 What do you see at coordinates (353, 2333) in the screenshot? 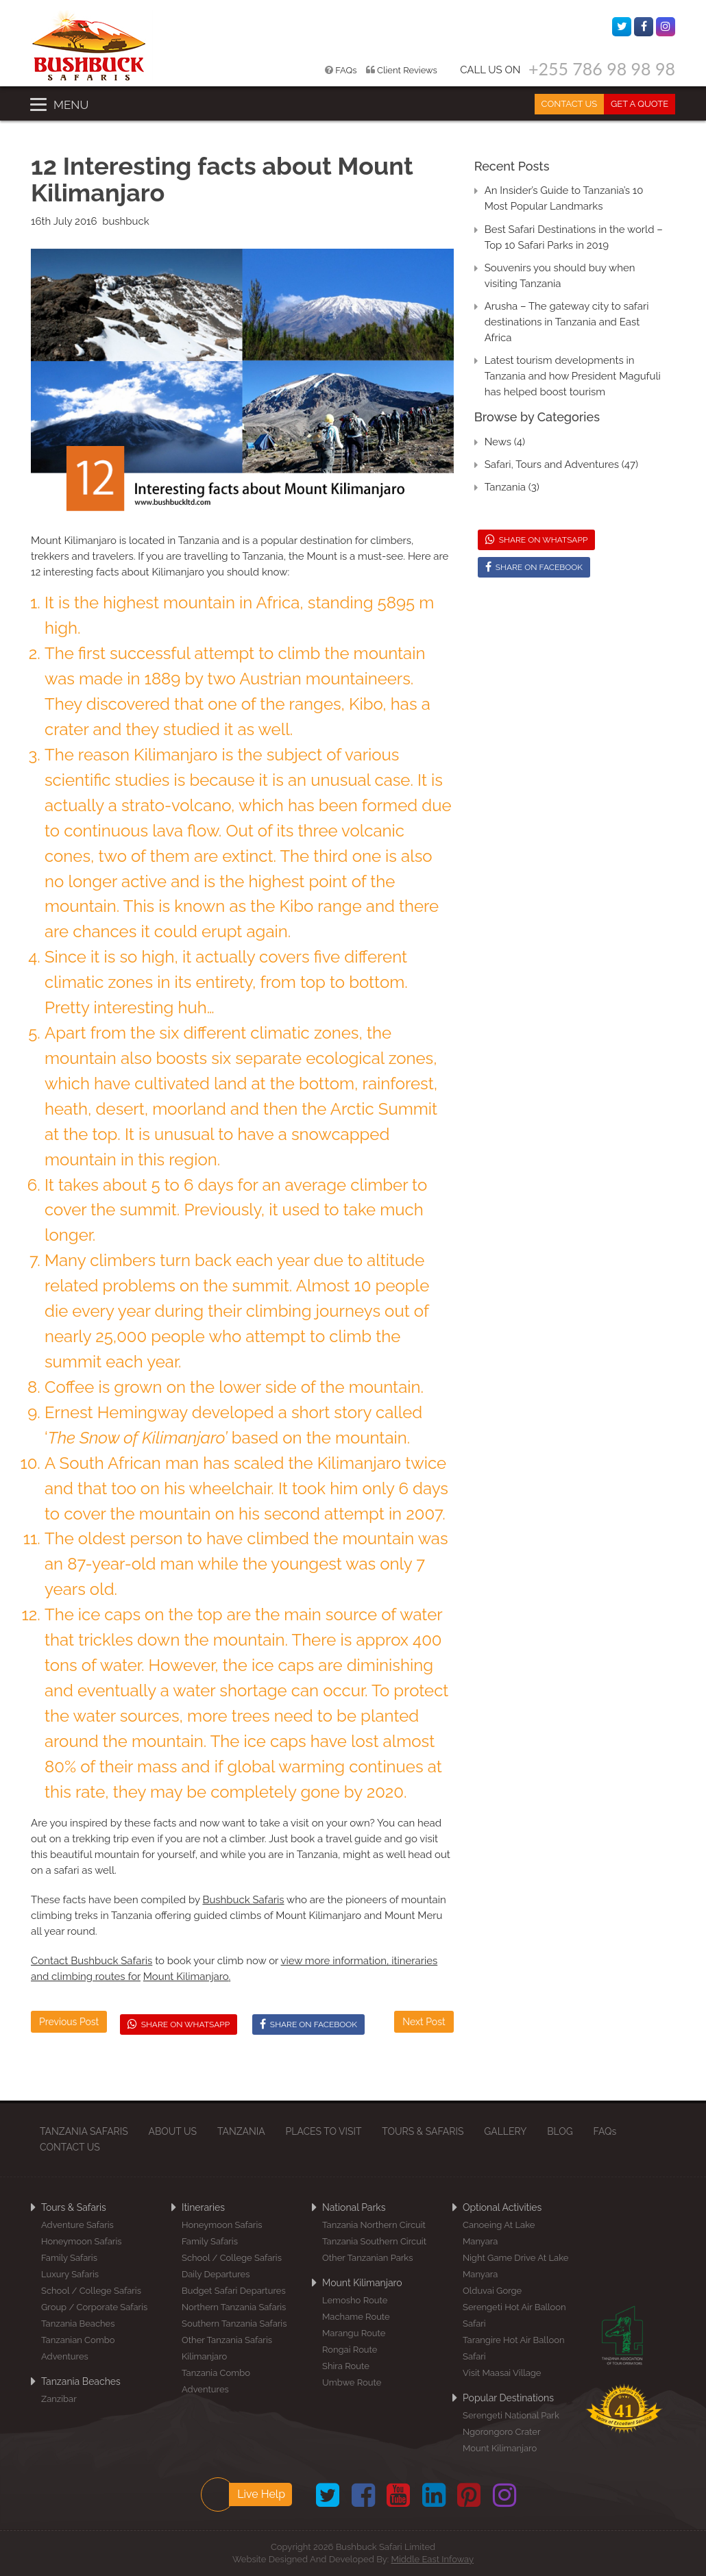
I see `Marangu Route` at bounding box center [353, 2333].